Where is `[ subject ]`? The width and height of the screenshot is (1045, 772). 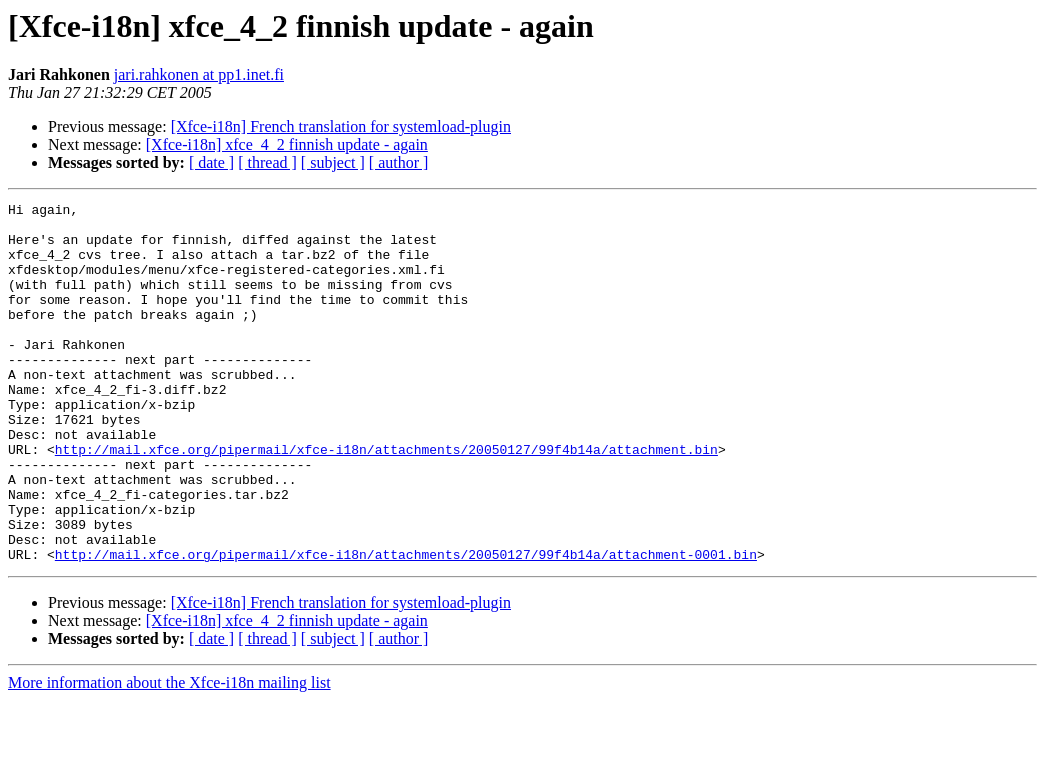 [ subject ] is located at coordinates (333, 162).